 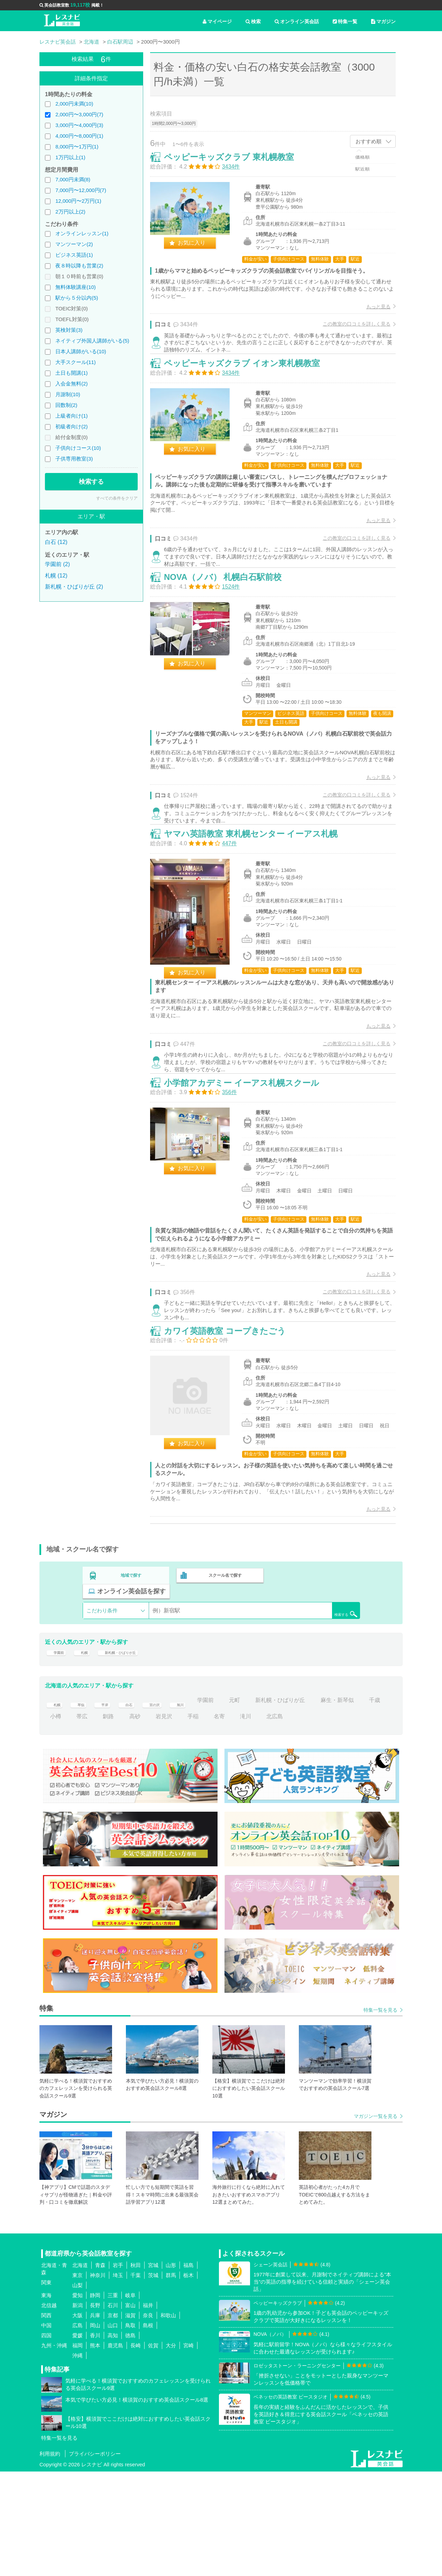 What do you see at coordinates (217, 21) in the screenshot?
I see `マイページ` at bounding box center [217, 21].